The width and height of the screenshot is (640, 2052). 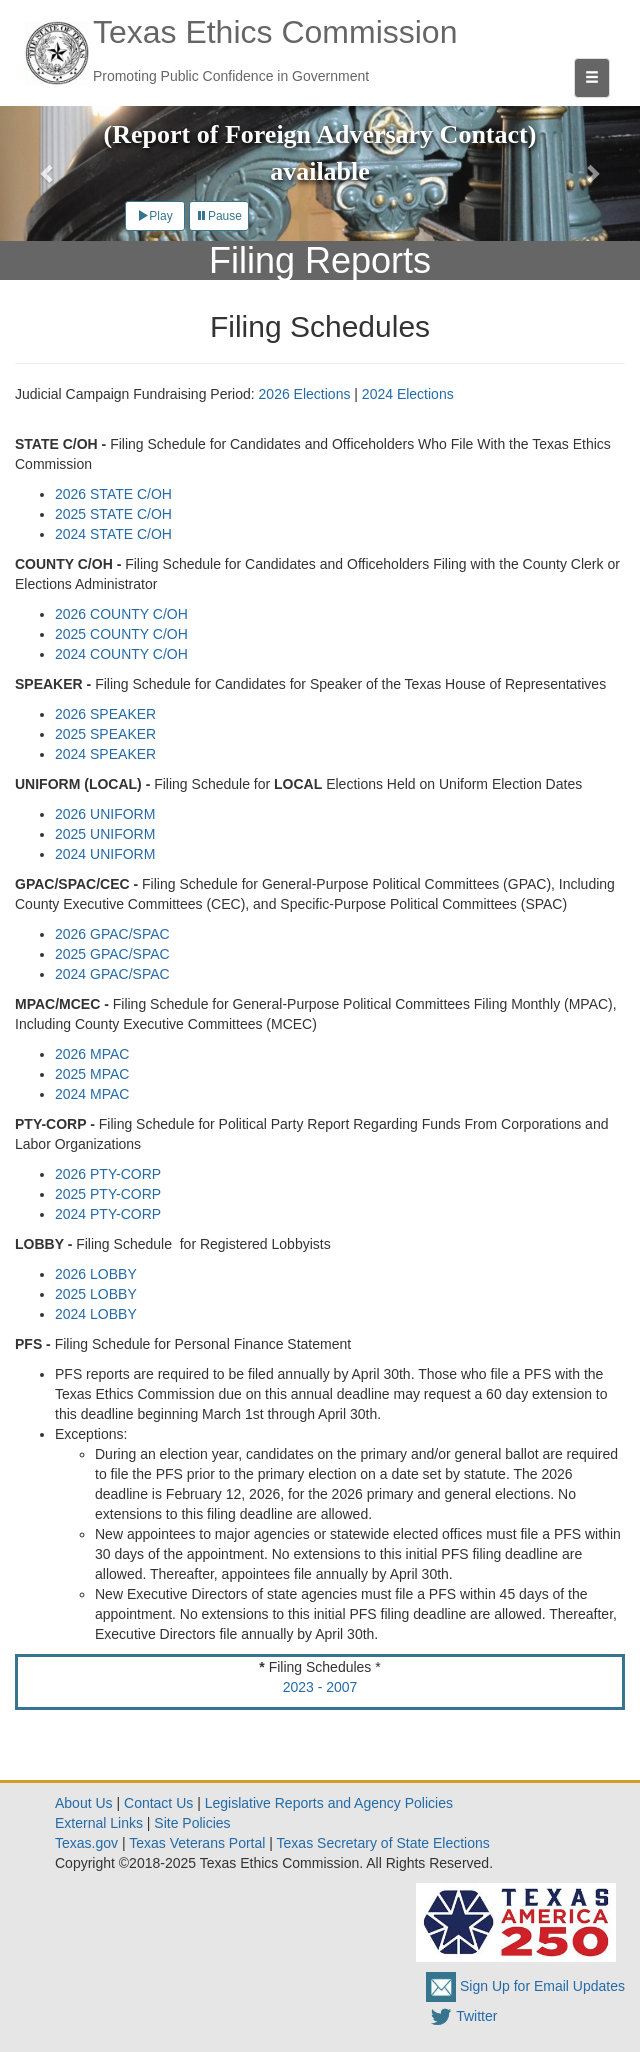 What do you see at coordinates (113, 494) in the screenshot?
I see `2026 STATE C/OH` at bounding box center [113, 494].